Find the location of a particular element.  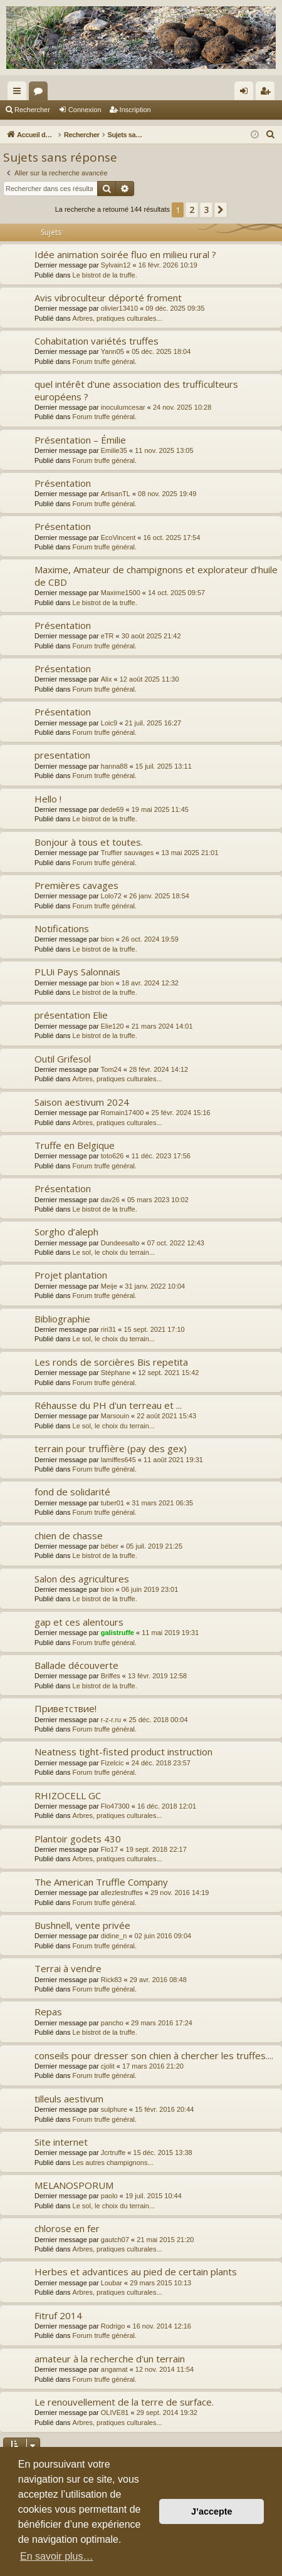

Flo47300 is located at coordinates (115, 1806).